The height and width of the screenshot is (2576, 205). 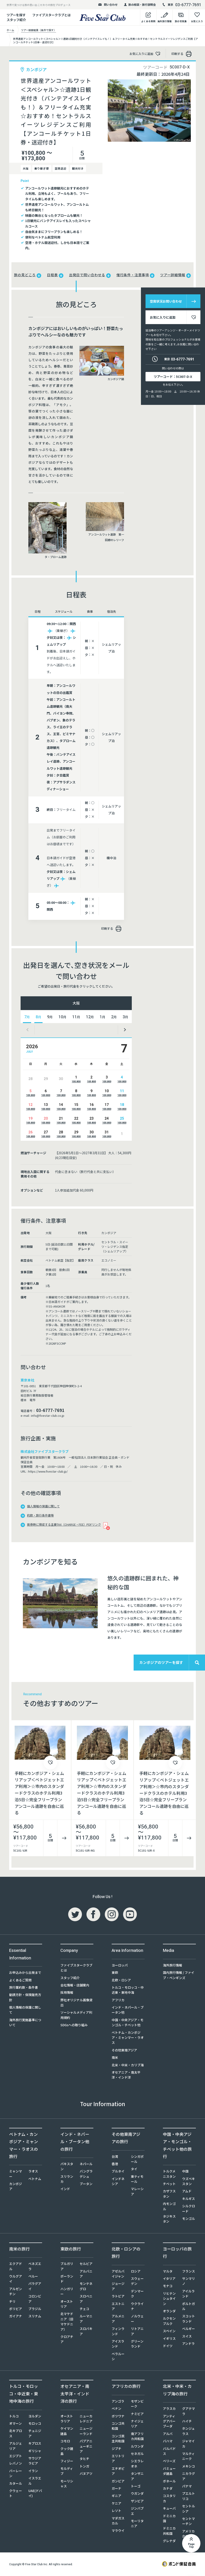 What do you see at coordinates (15, 2473) in the screenshot?
I see `バーレーン` at bounding box center [15, 2473].